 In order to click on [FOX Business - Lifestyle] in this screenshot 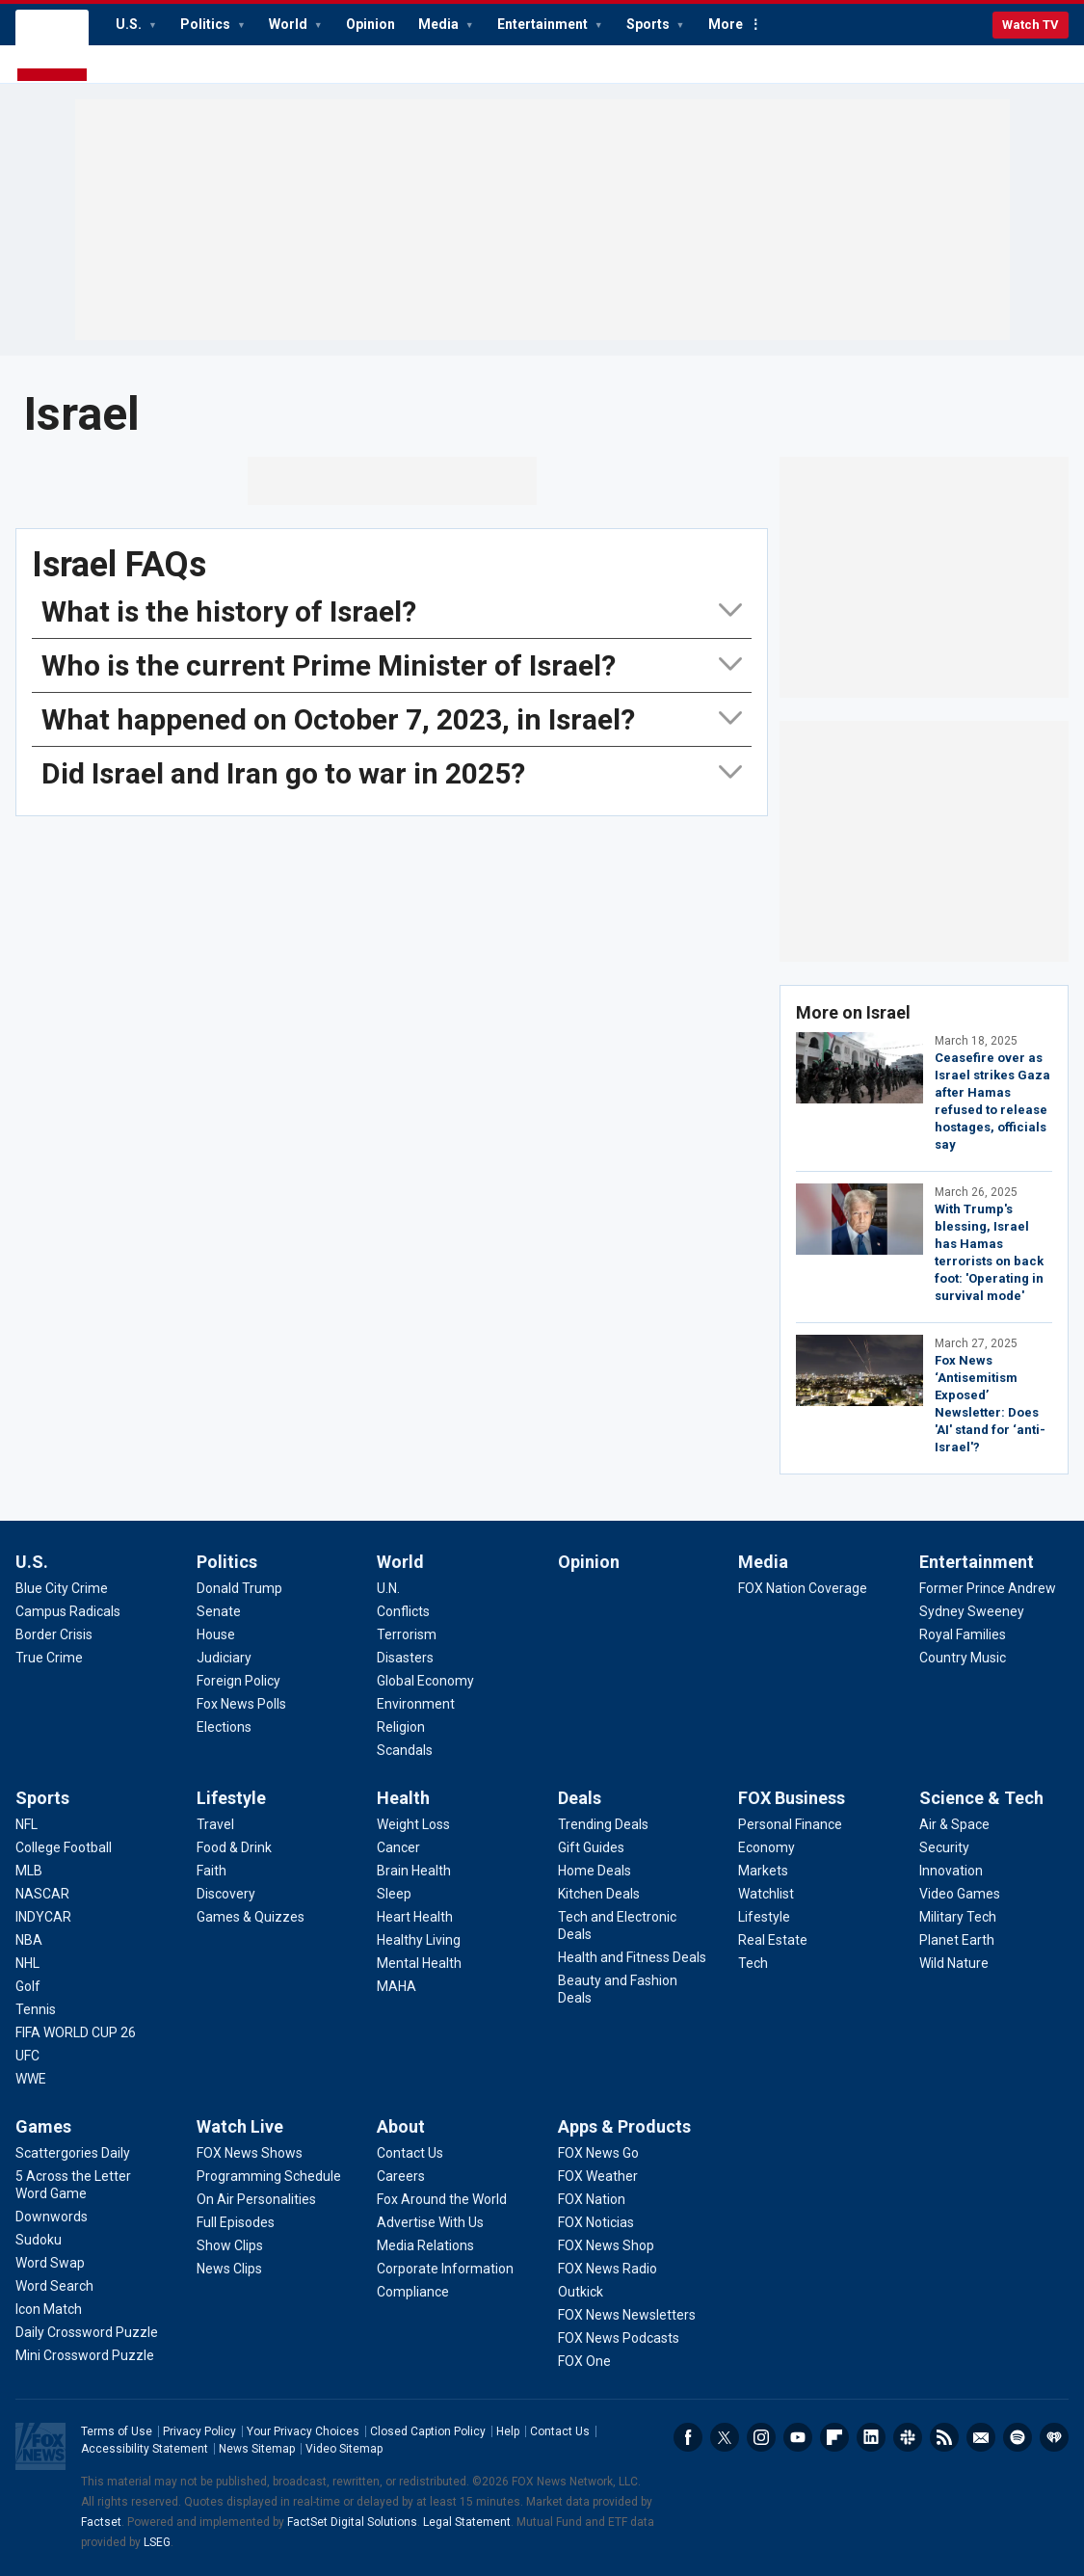, I will do `click(764, 1917)`.